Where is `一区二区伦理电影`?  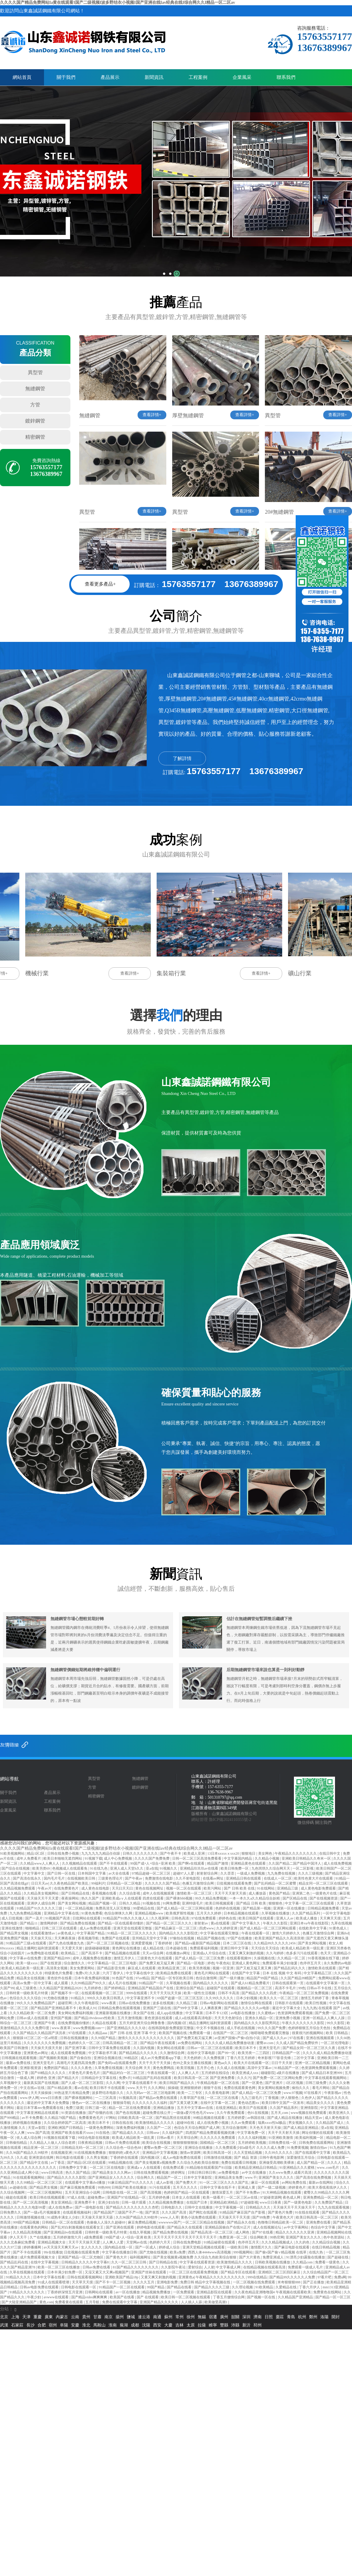 一区二区伦理电影 is located at coordinates (335, 2043).